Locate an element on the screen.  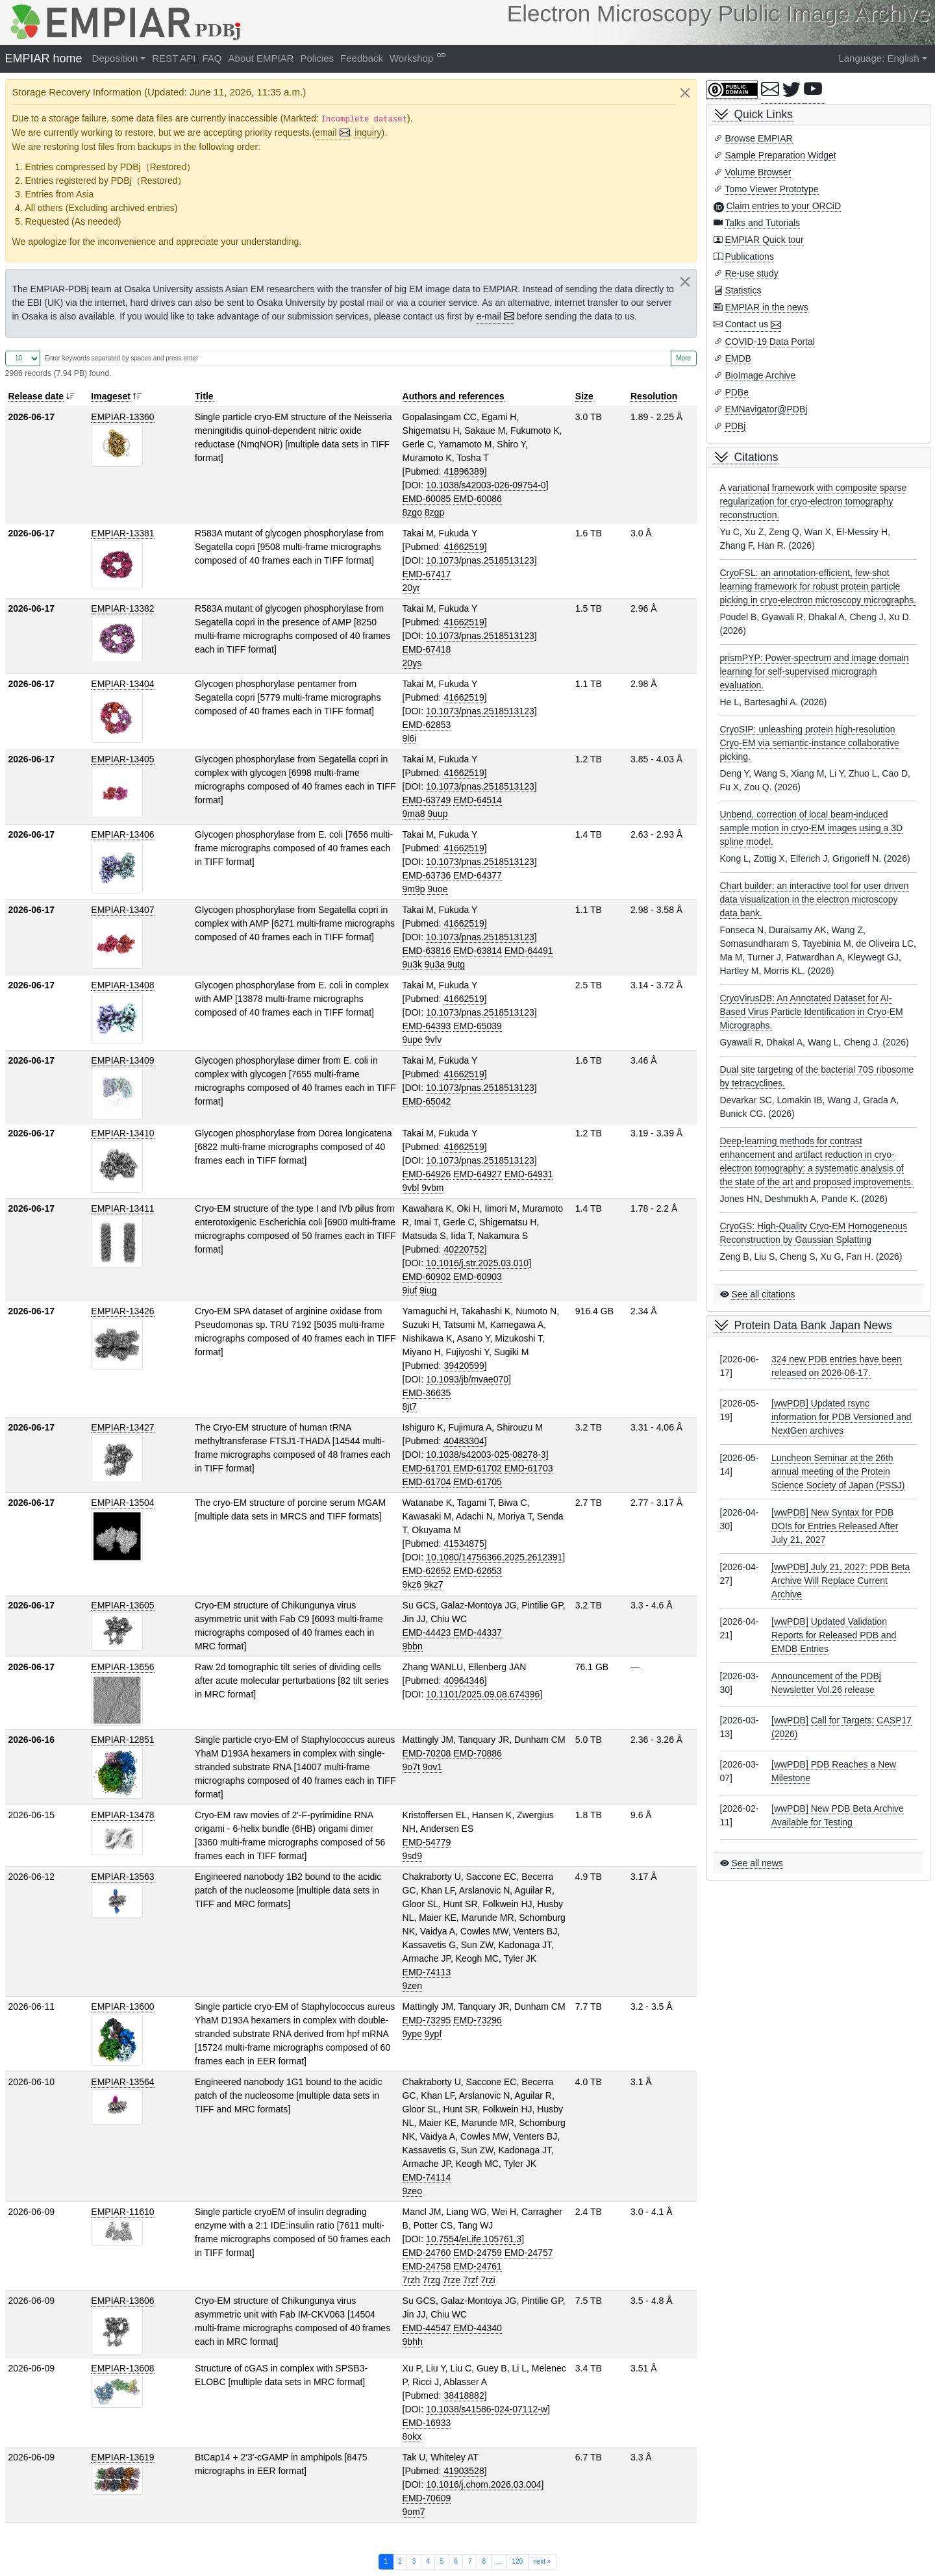
BioImage Archive is located at coordinates (760, 375).